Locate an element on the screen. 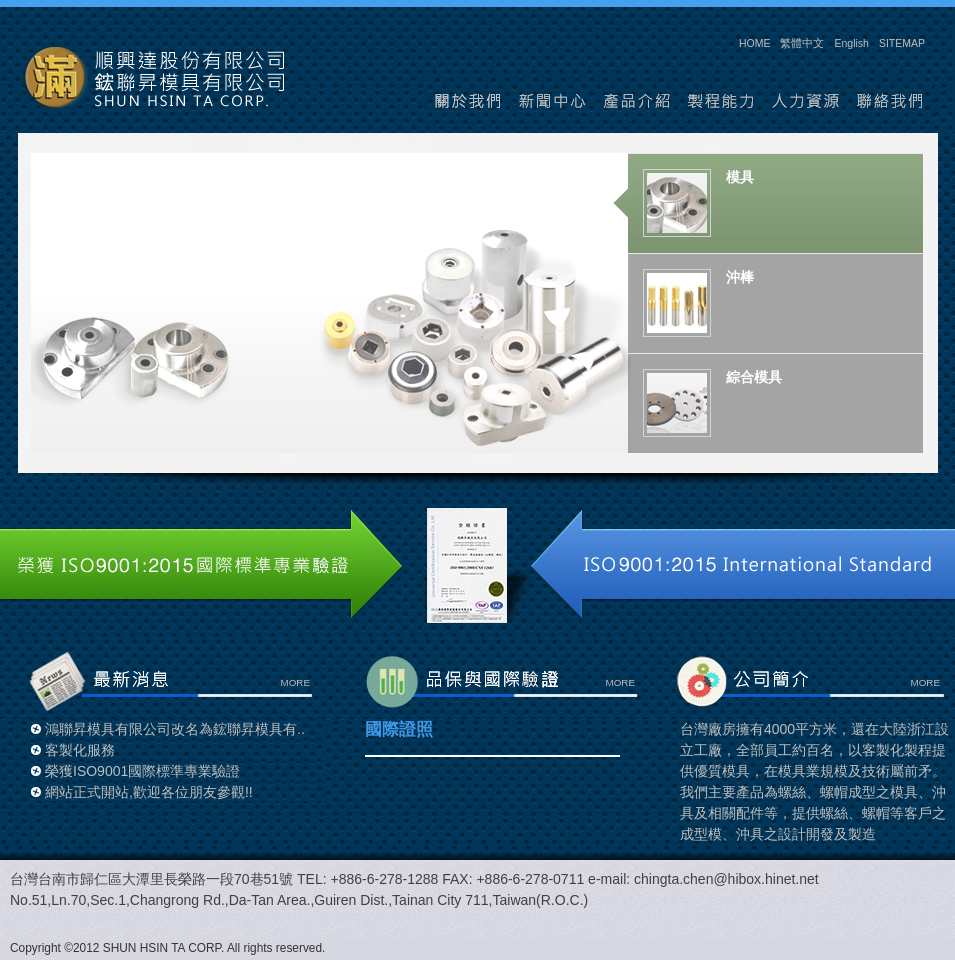  新聞中心 is located at coordinates (552, 102).